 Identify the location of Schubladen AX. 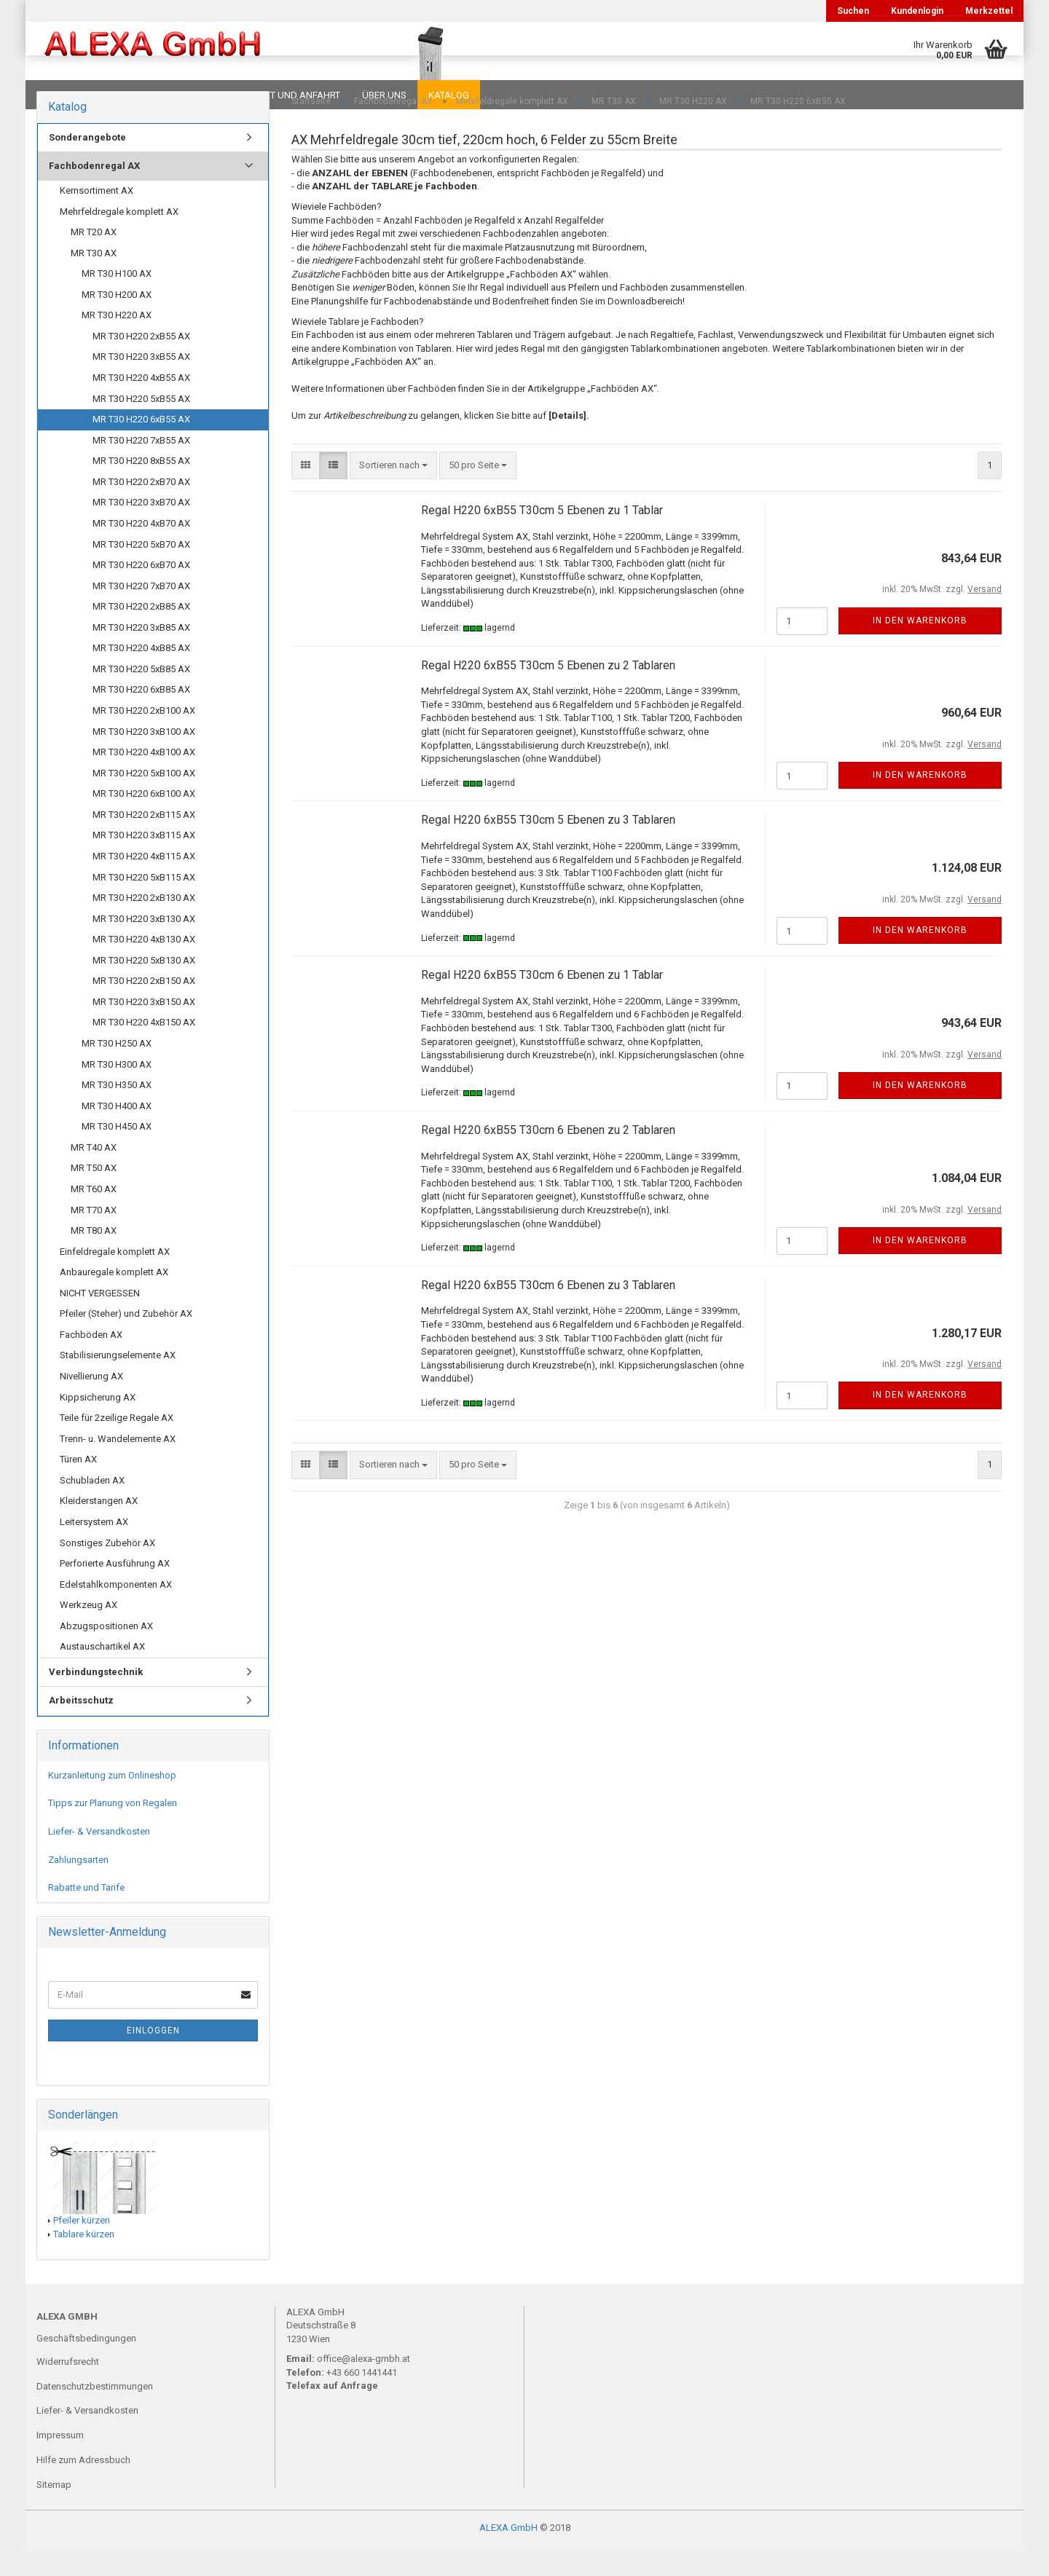
(92, 1509).